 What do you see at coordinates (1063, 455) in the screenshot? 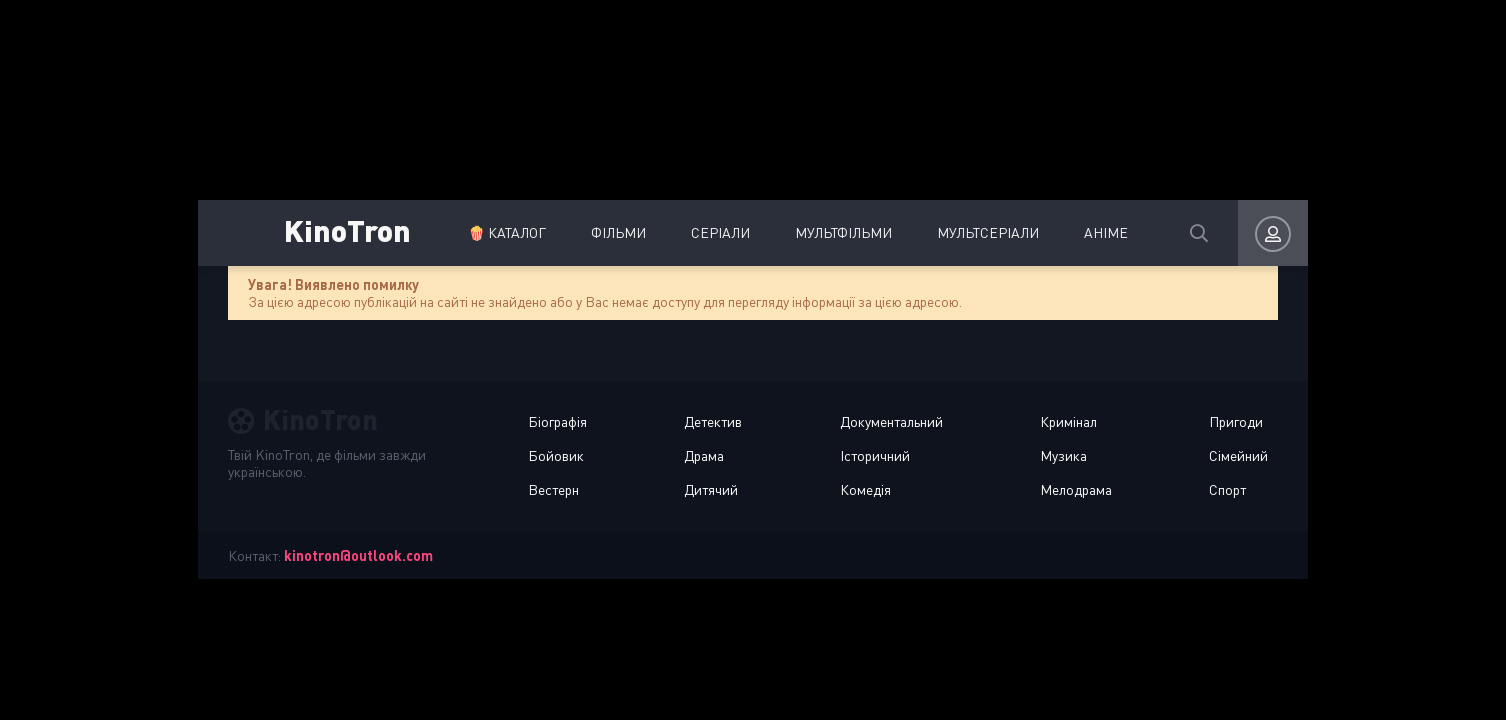
I see `Музика` at bounding box center [1063, 455].